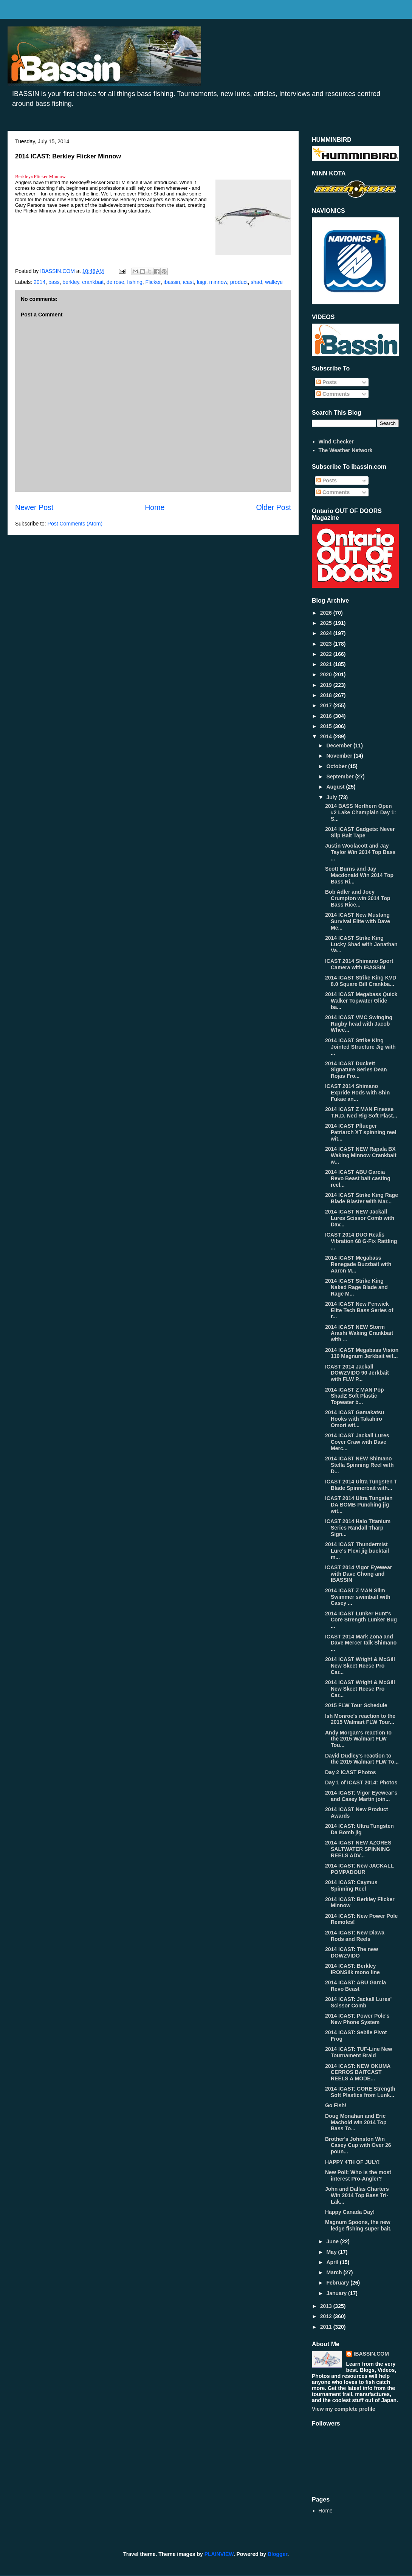 This screenshot has width=412, height=2576. Describe the element at coordinates (356, 2122) in the screenshot. I see `Doug Monahan and Eric Machold win 2014 Top Bass To...` at that location.